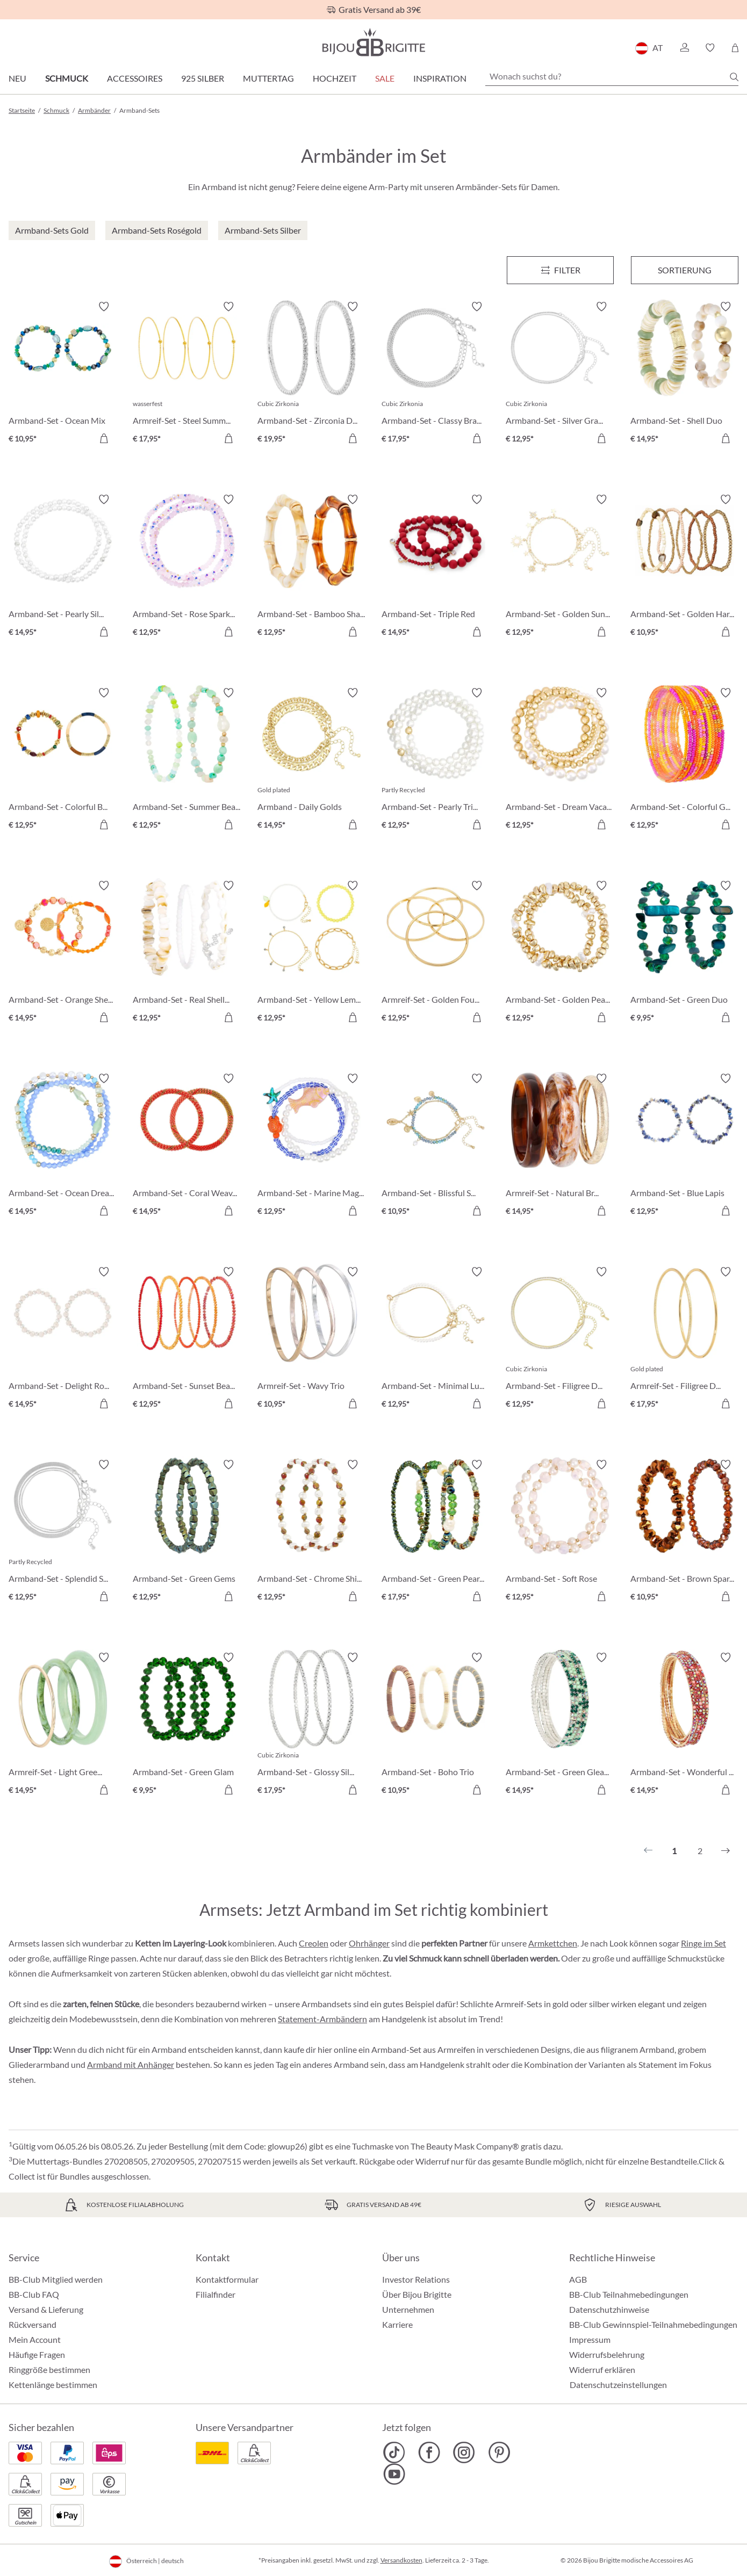 The image size is (747, 2576). Describe the element at coordinates (32, 2324) in the screenshot. I see `Rückversand` at that location.